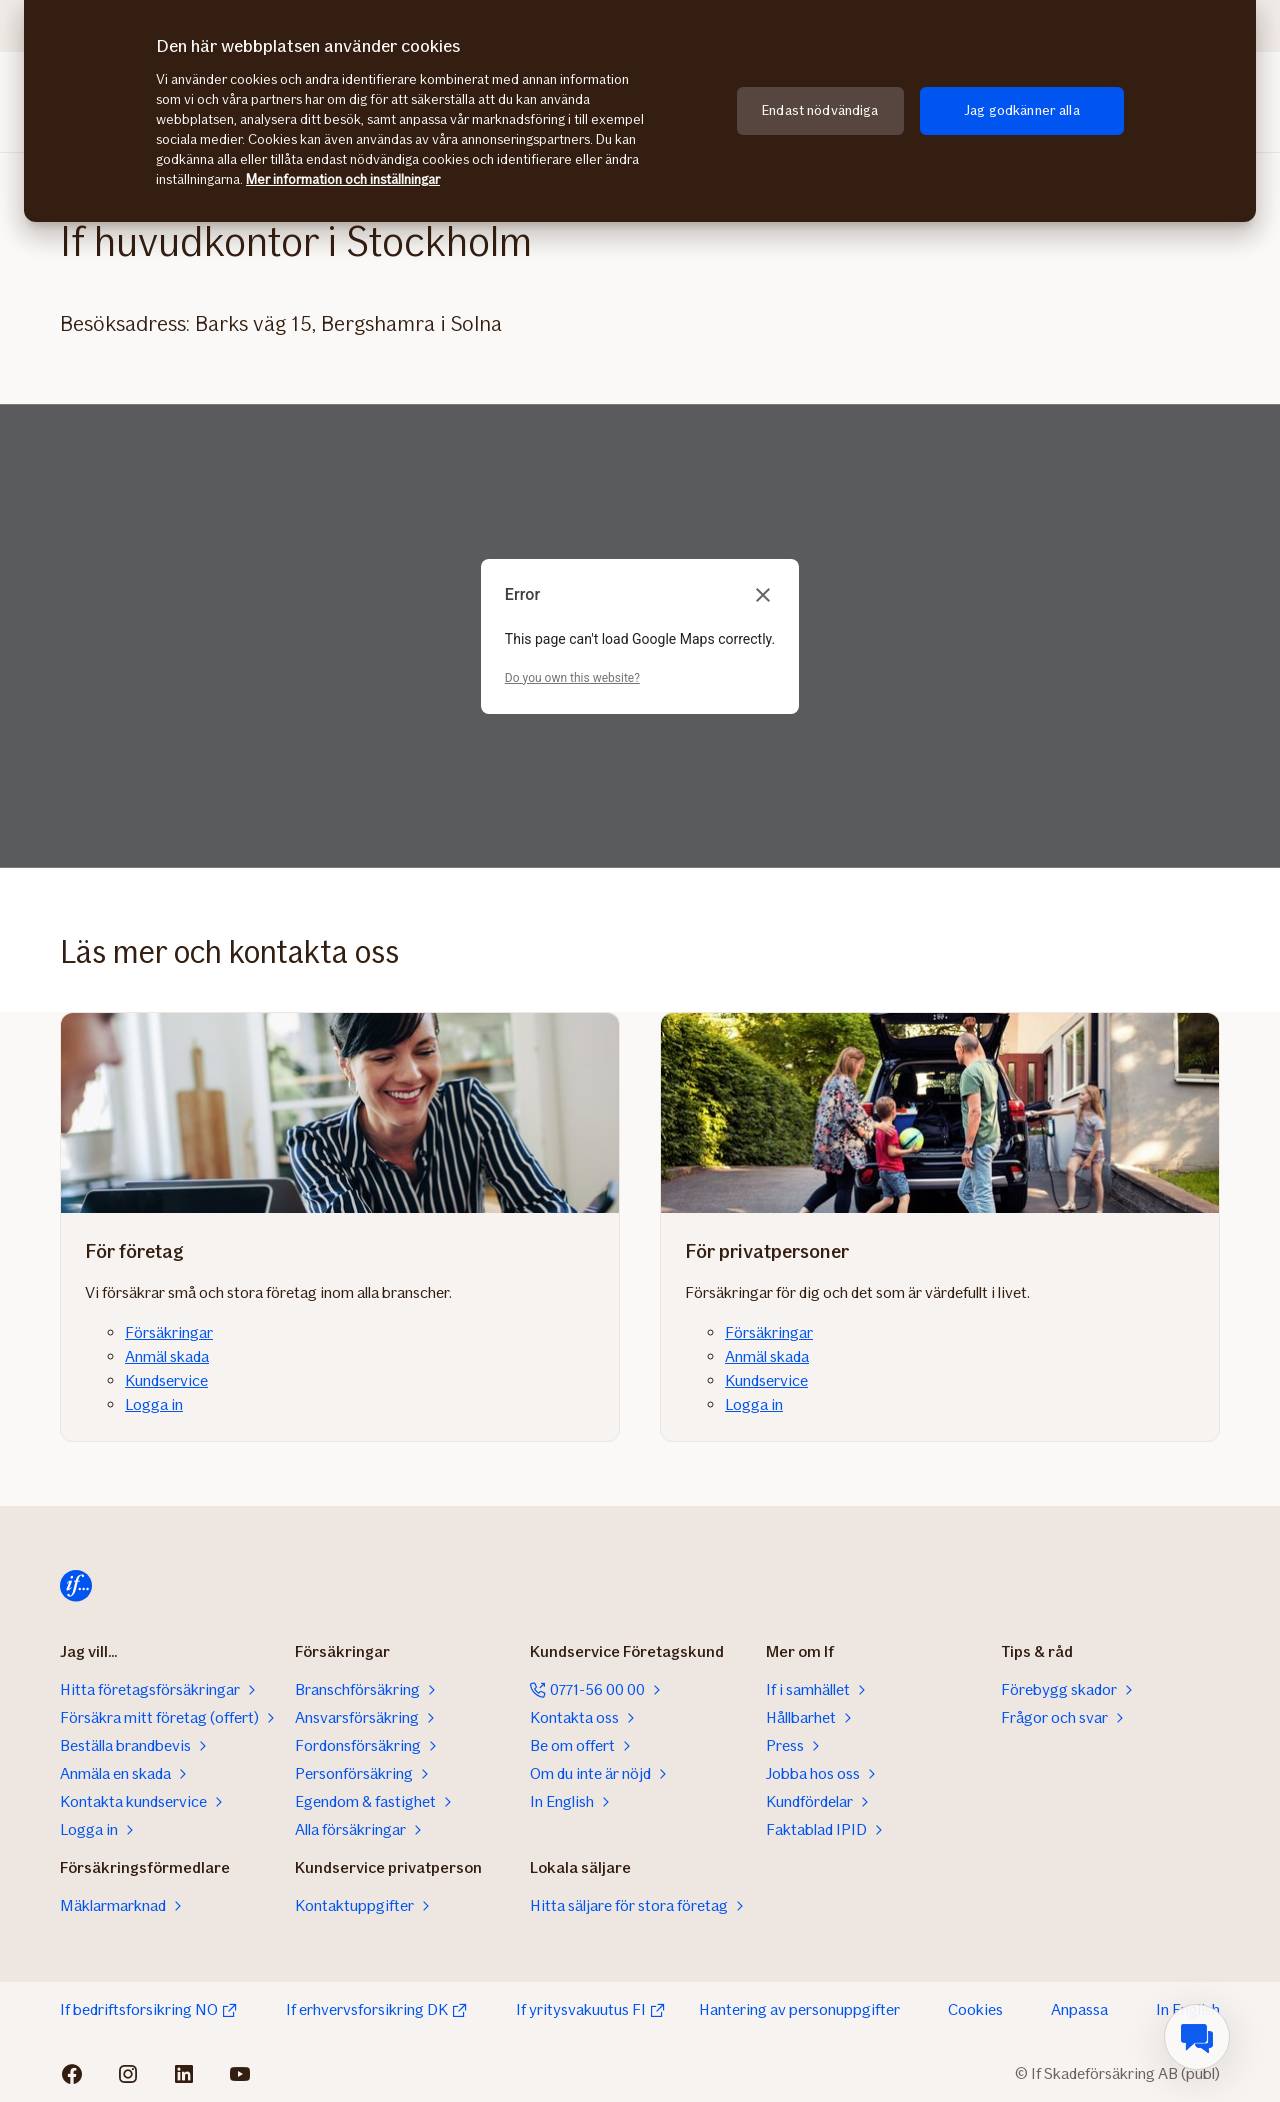 The width and height of the screenshot is (1280, 2102). Describe the element at coordinates (640, 111) in the screenshot. I see `[region]` at that location.